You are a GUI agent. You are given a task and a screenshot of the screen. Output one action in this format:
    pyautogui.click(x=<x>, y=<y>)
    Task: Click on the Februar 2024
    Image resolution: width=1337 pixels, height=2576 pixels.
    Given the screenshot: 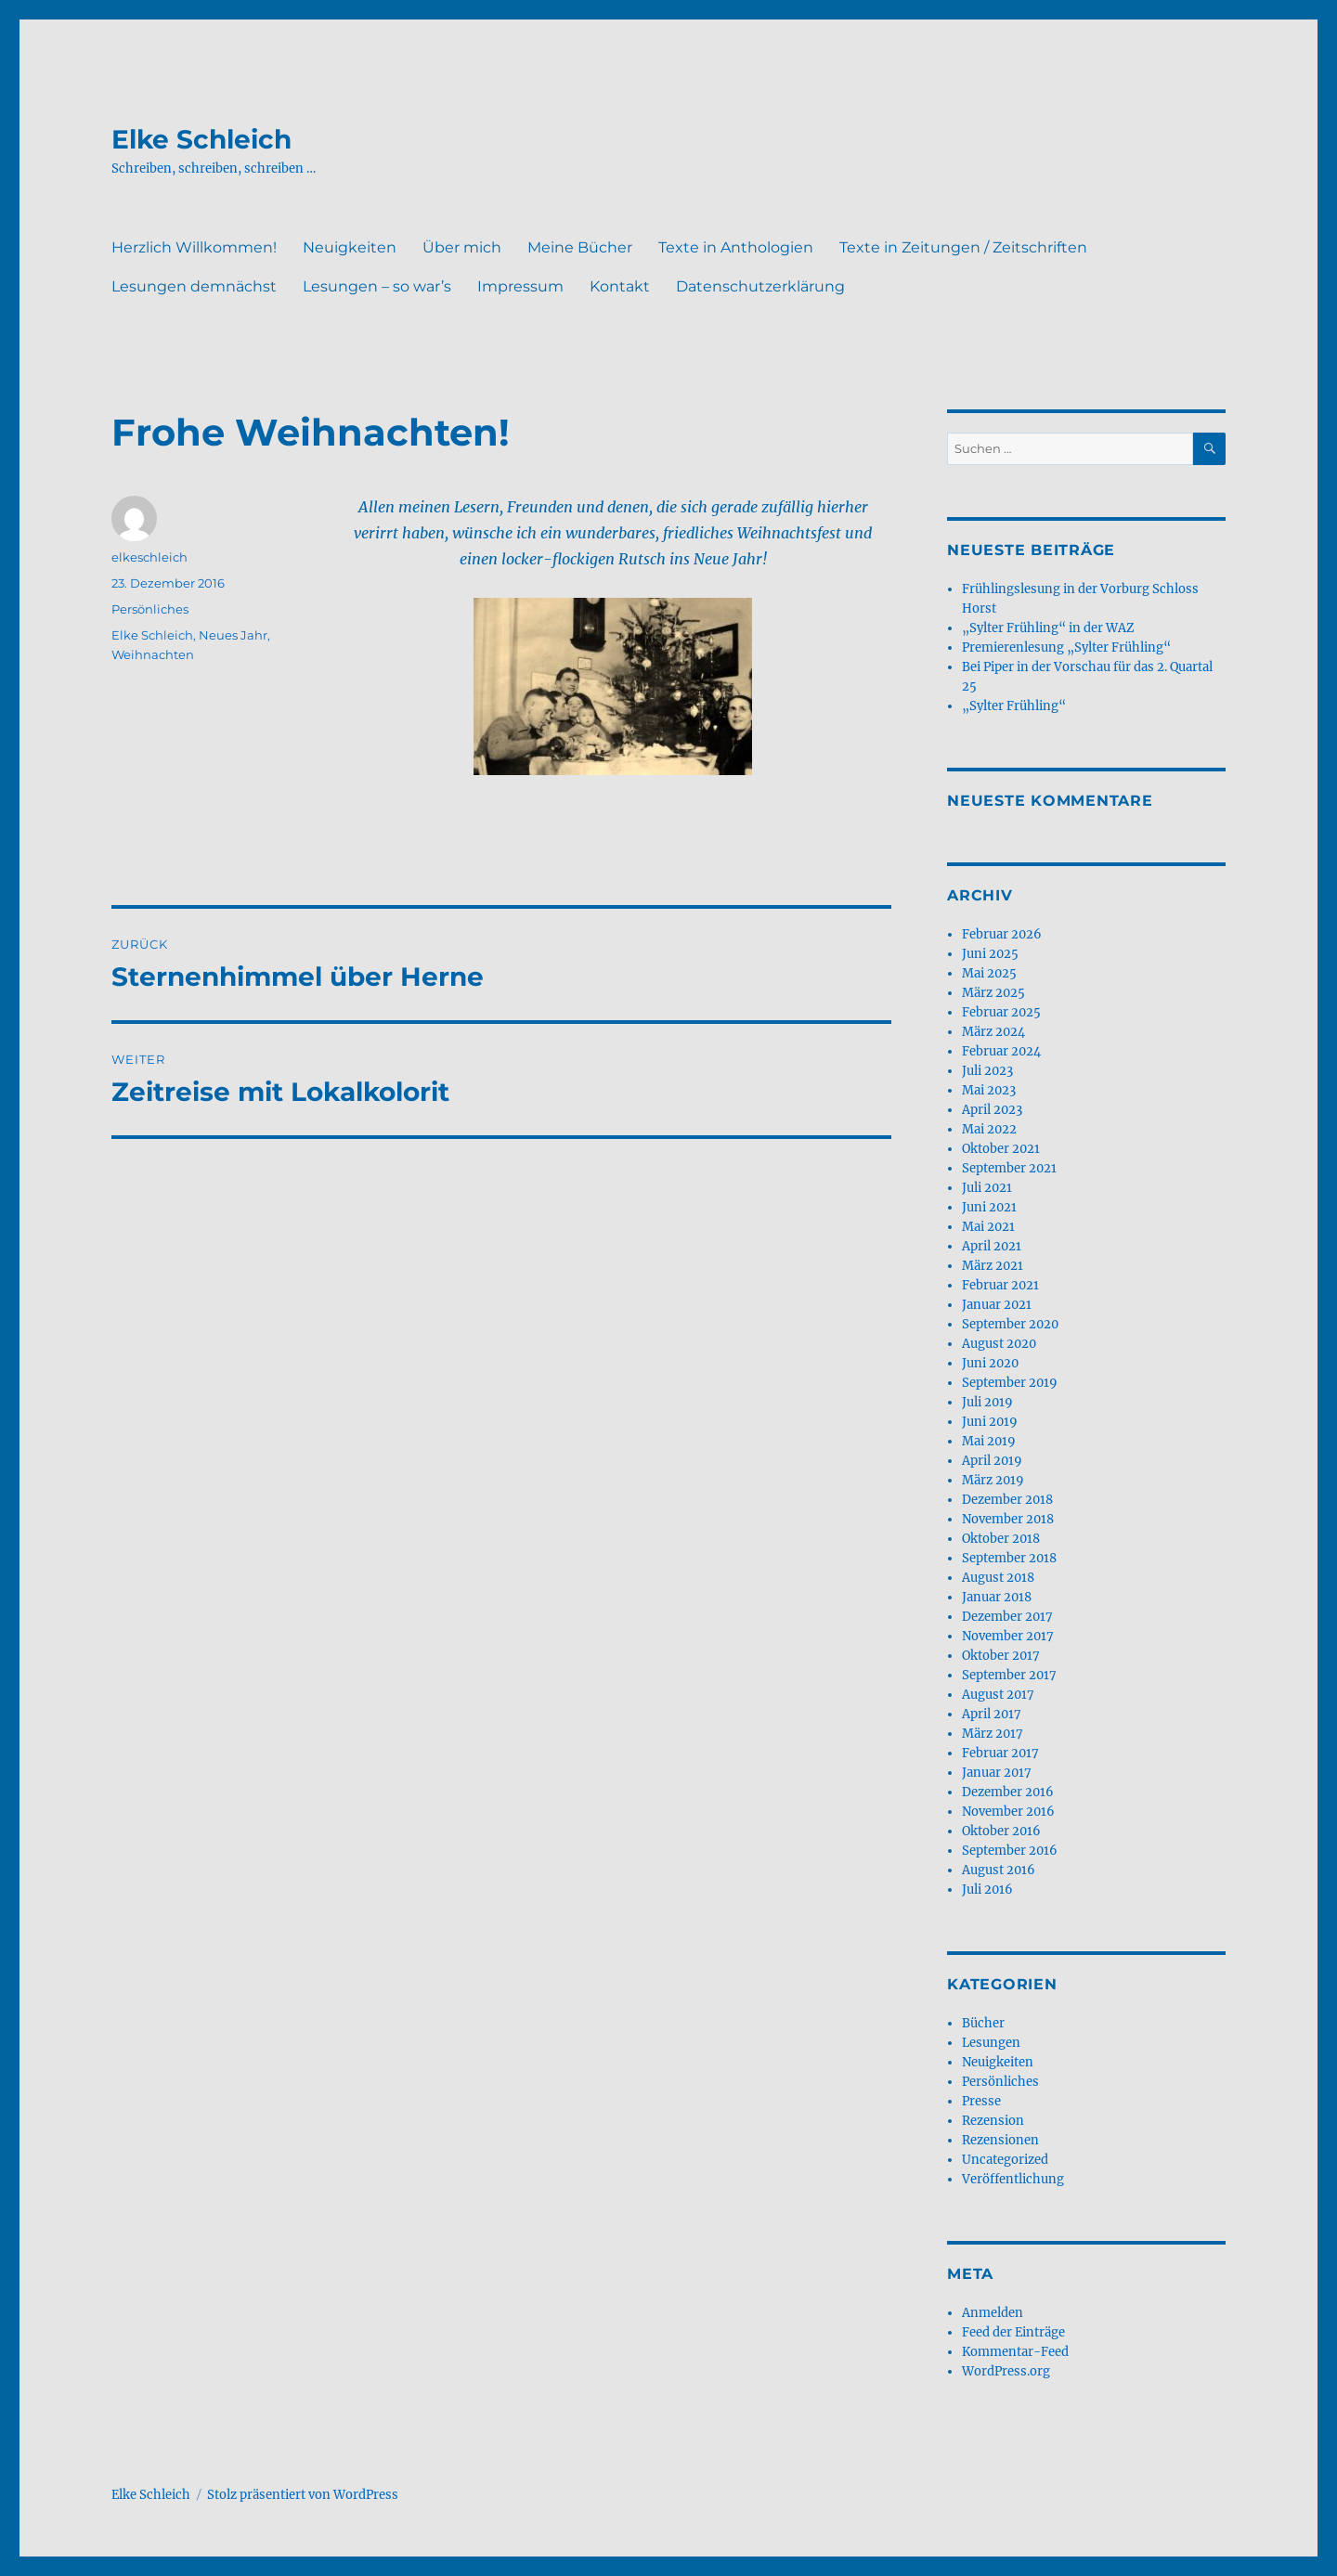 What is the action you would take?
    pyautogui.click(x=1001, y=1051)
    